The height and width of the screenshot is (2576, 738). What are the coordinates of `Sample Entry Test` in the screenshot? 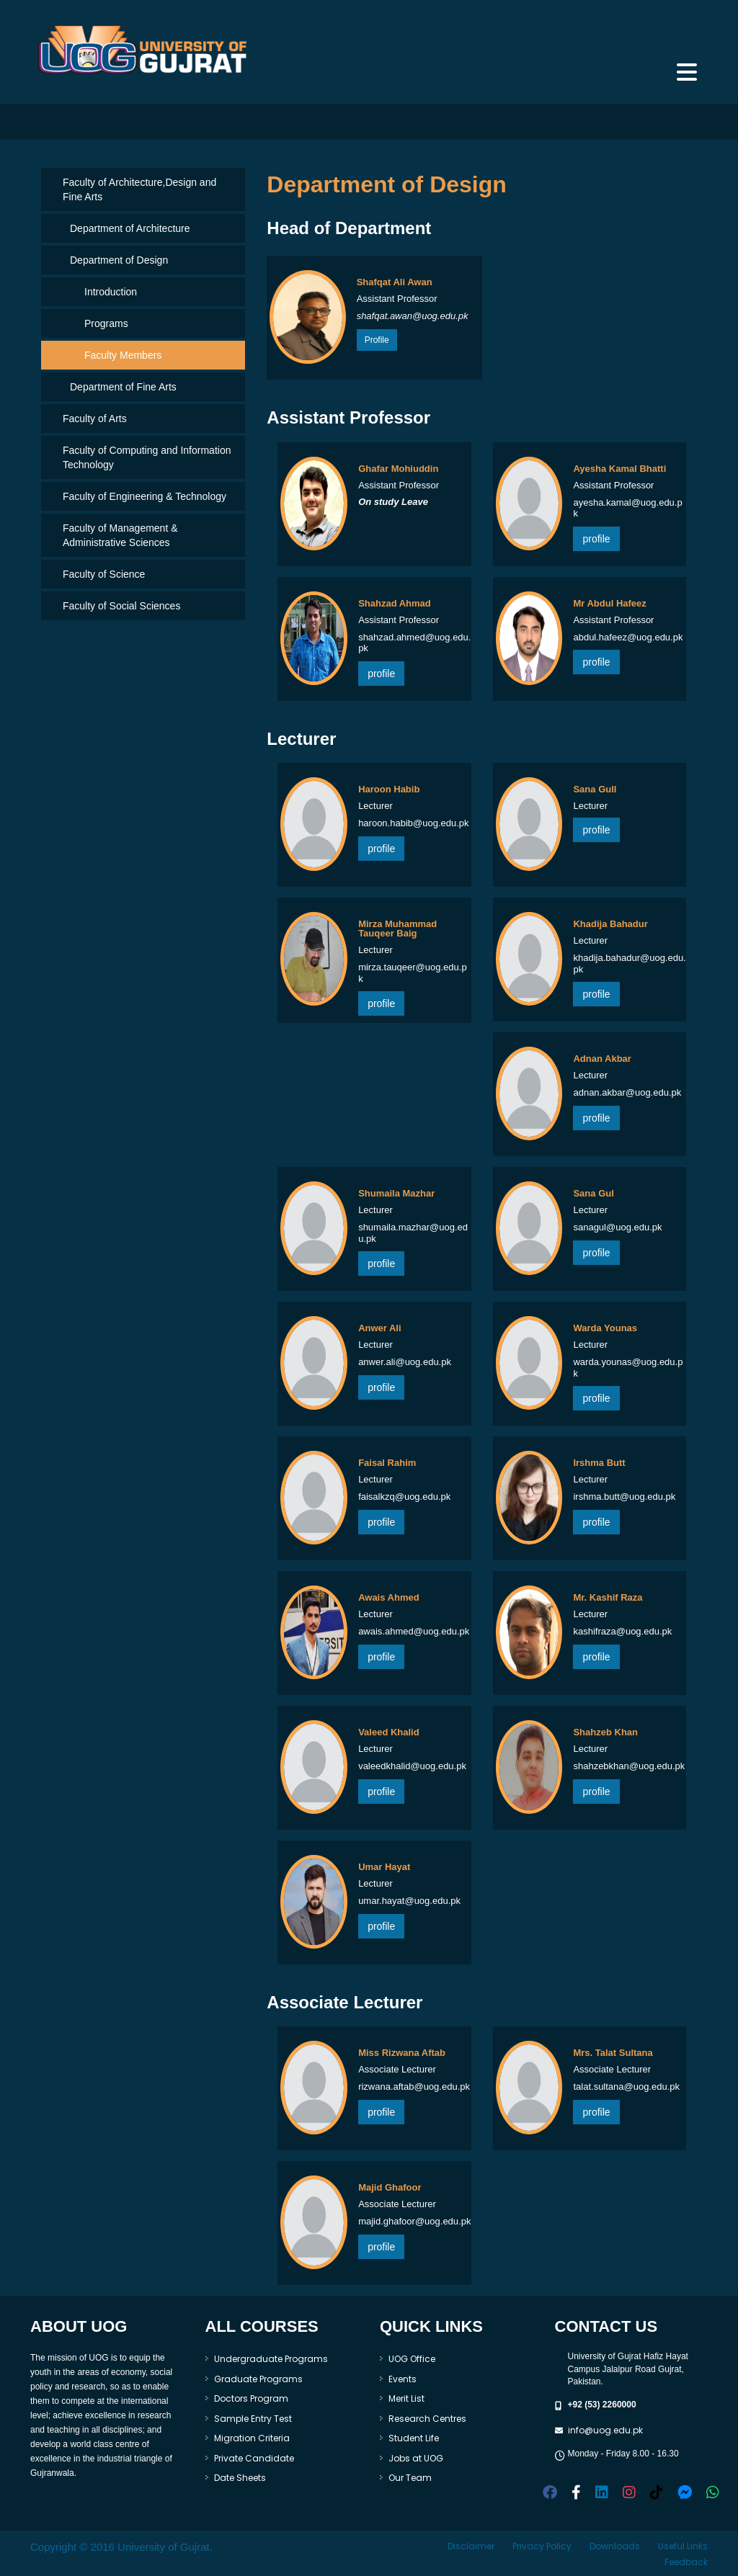 It's located at (253, 2418).